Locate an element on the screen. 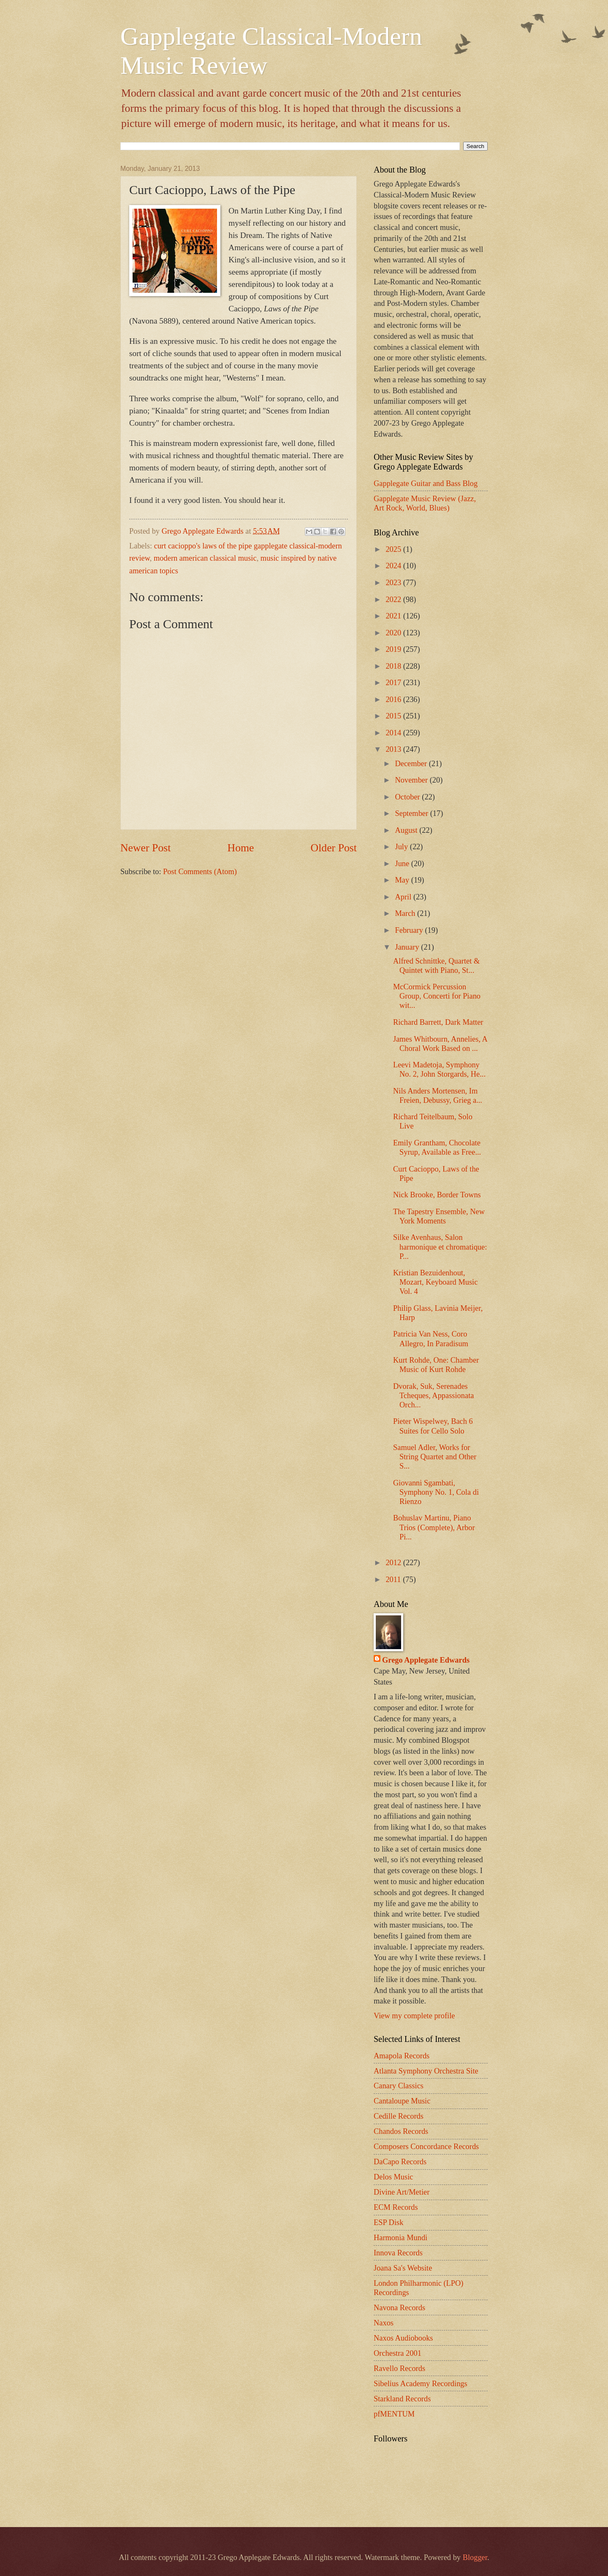 The width and height of the screenshot is (608, 2576). November is located at coordinates (412, 780).